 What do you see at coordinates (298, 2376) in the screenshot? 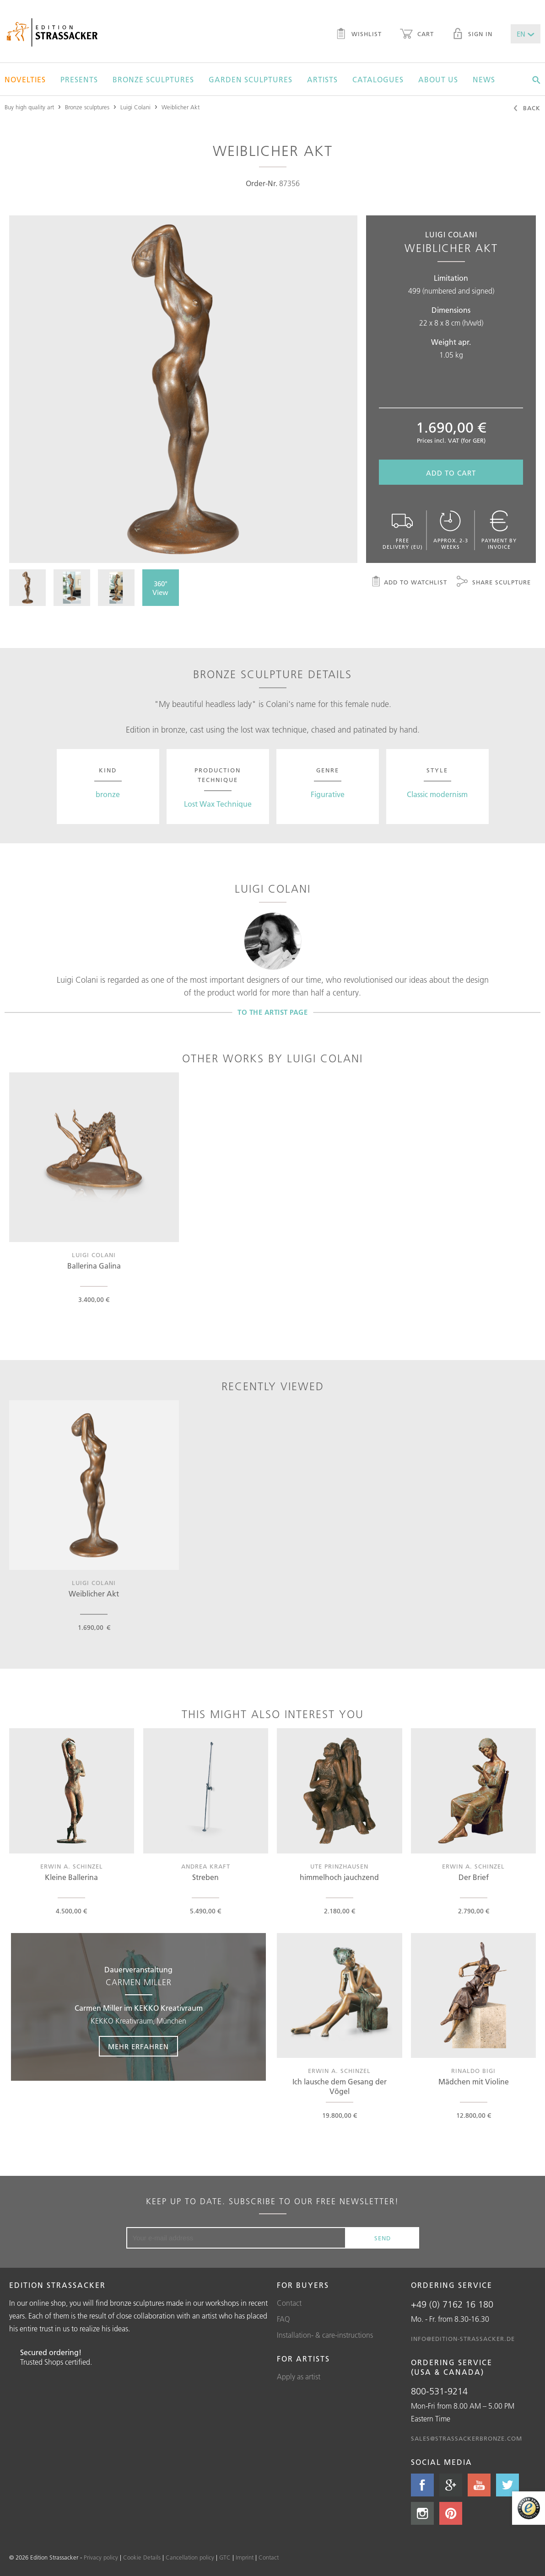
I see `Apply as artist` at bounding box center [298, 2376].